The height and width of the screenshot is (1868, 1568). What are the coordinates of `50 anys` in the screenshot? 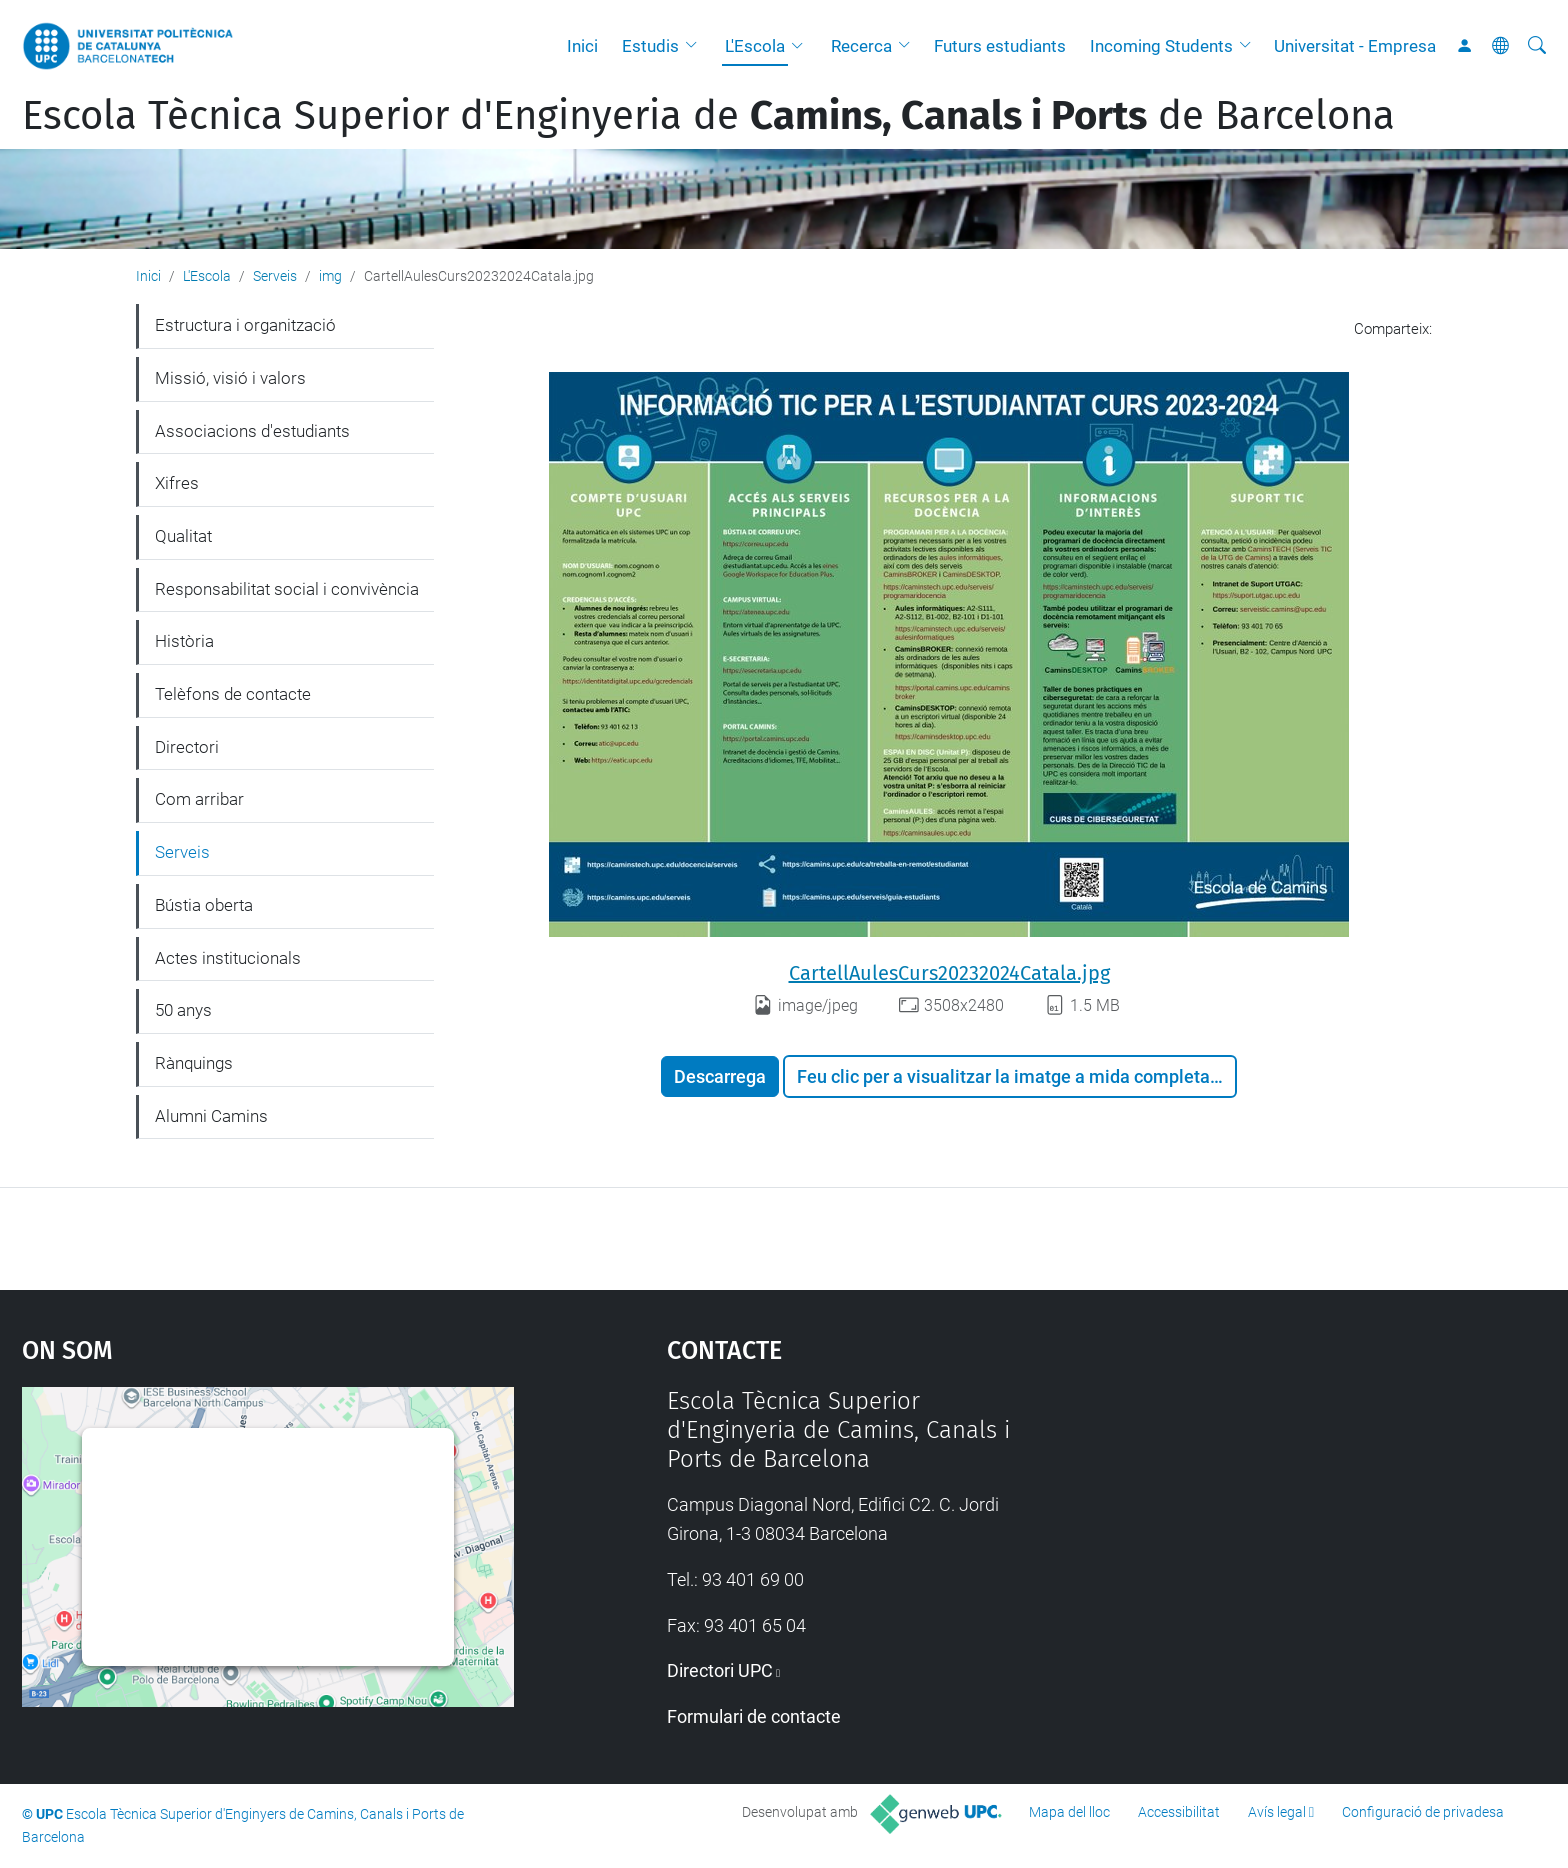 It's located at (183, 1010).